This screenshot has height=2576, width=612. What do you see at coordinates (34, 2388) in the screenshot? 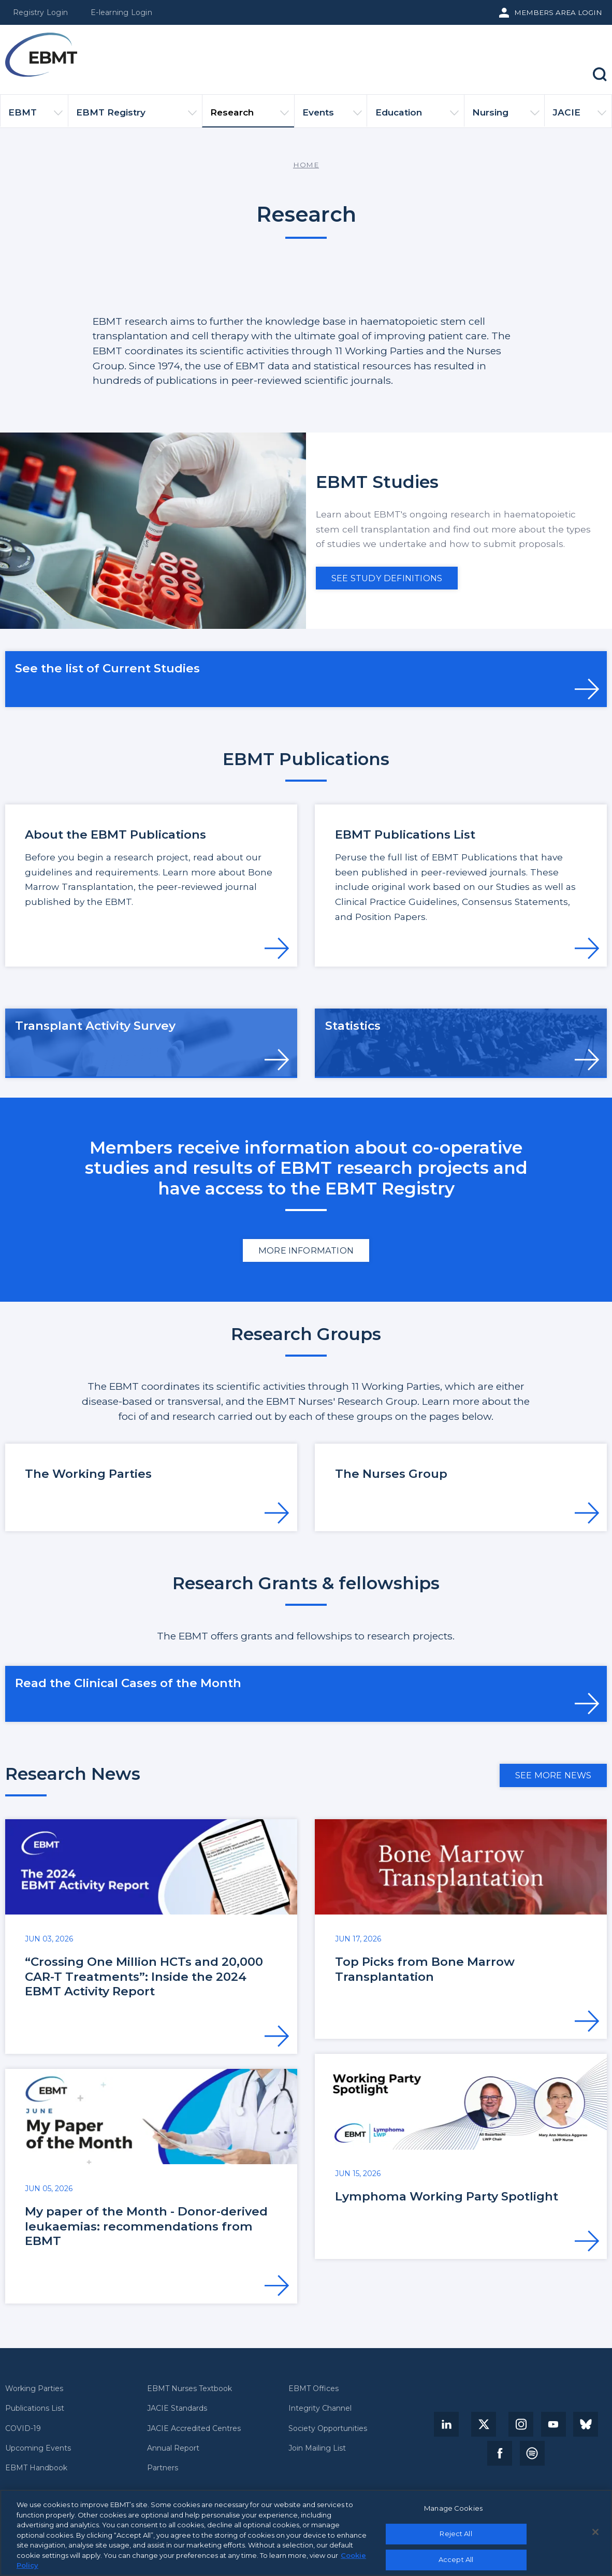
I see `Working Parties` at bounding box center [34, 2388].